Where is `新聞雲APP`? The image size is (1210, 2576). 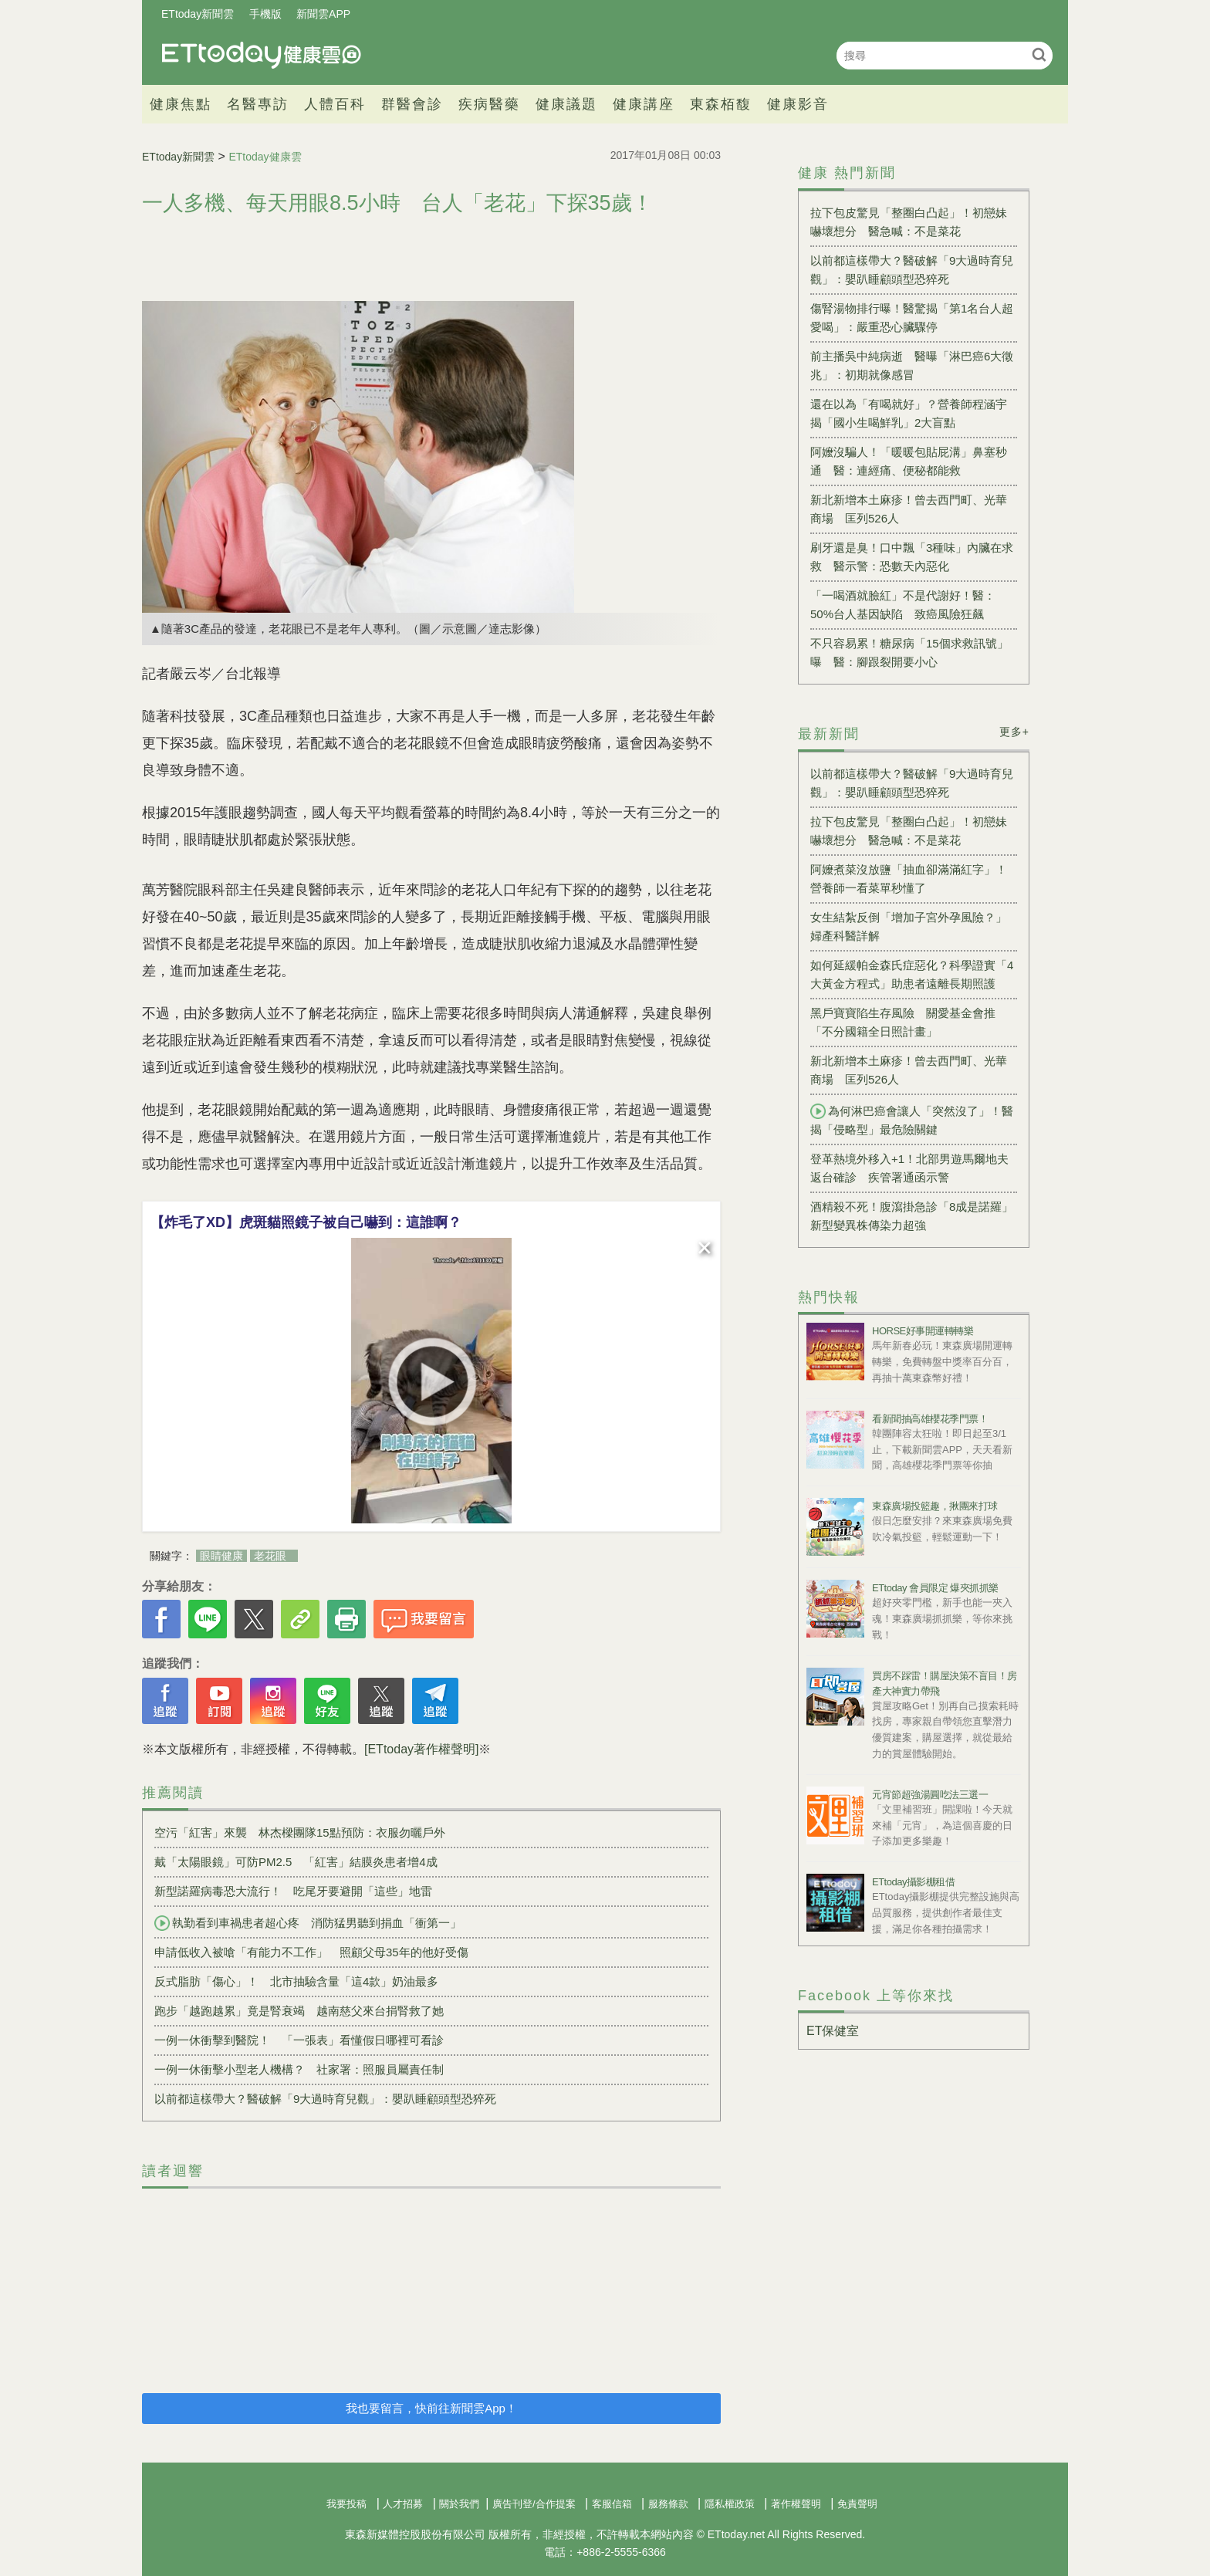 新聞雲APP is located at coordinates (323, 14).